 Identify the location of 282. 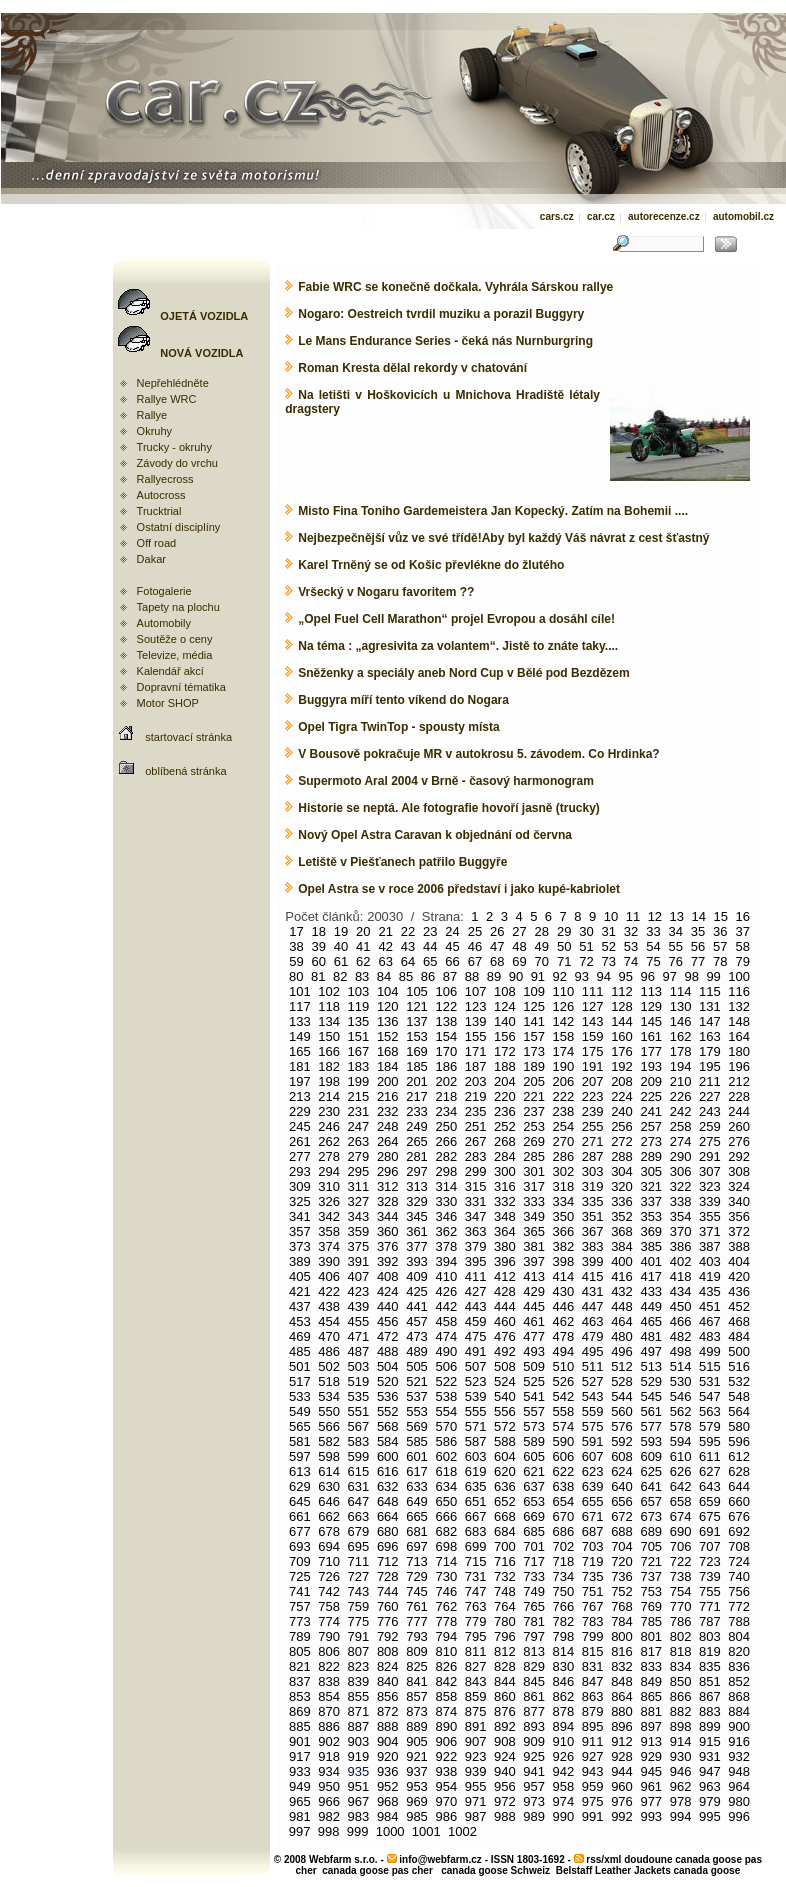
(446, 1156).